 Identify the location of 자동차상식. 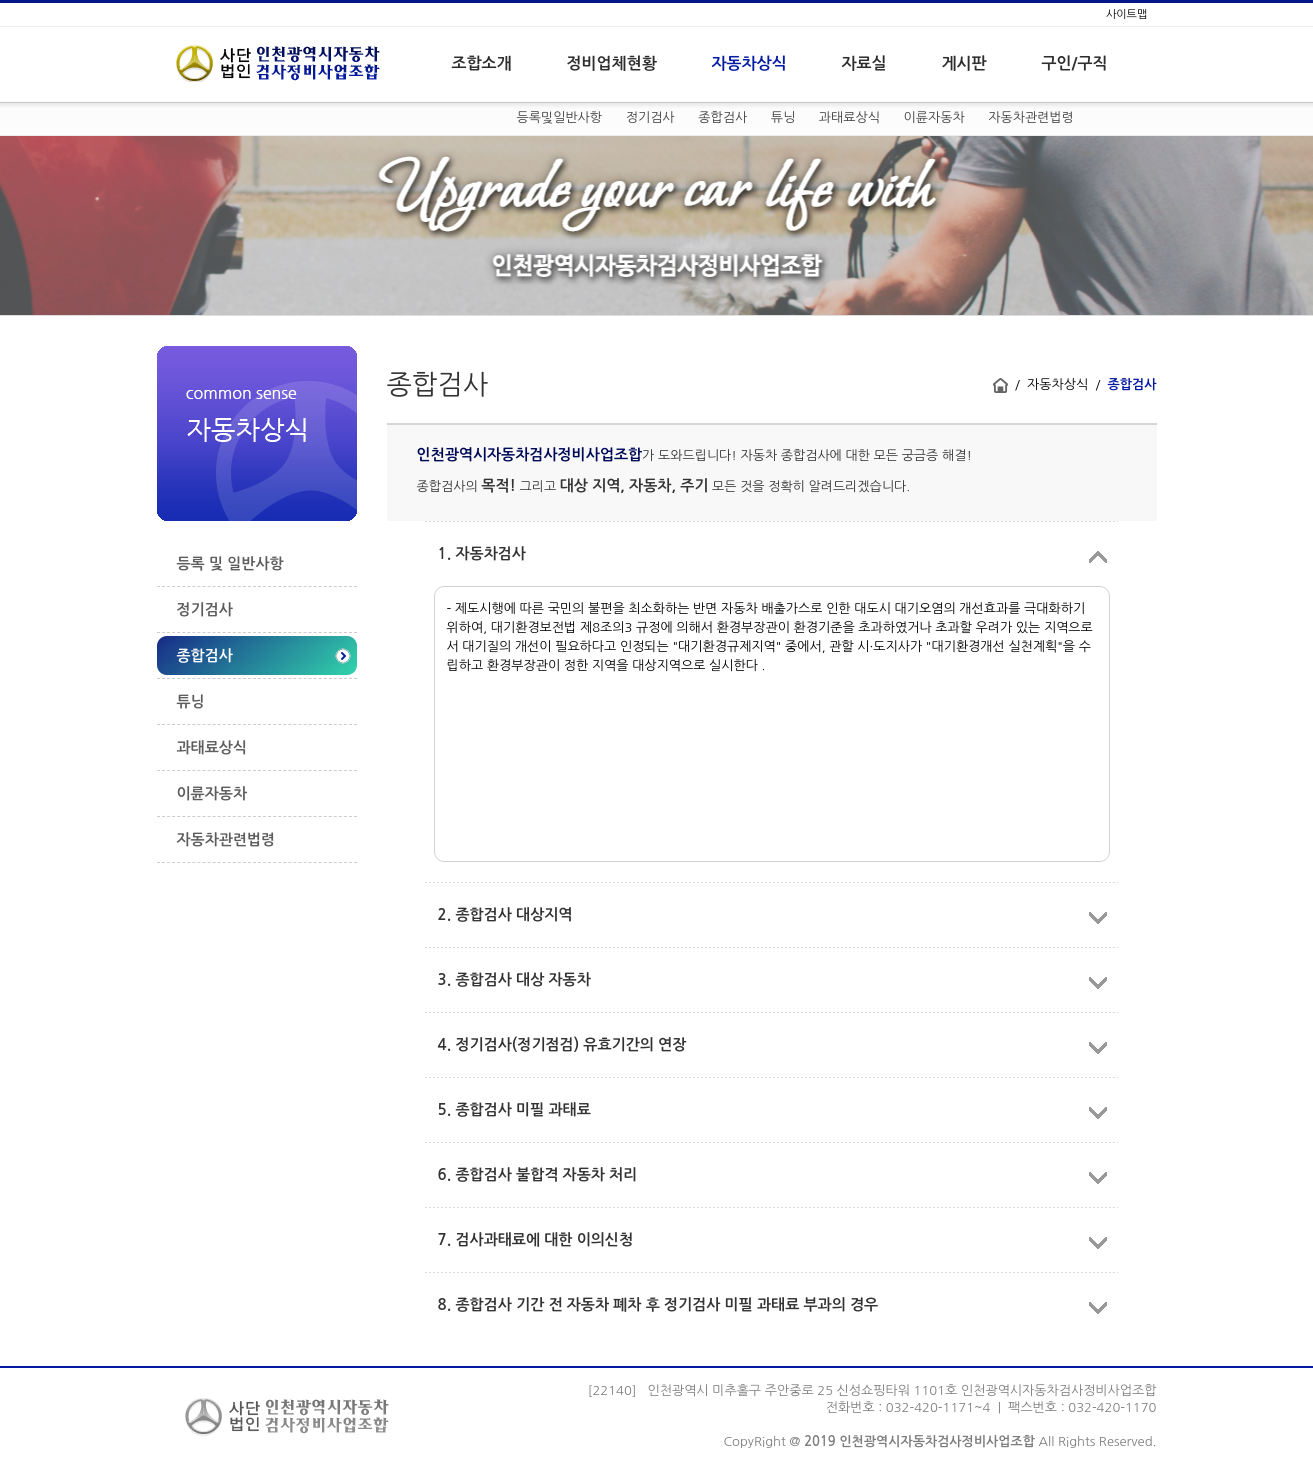
(749, 63).